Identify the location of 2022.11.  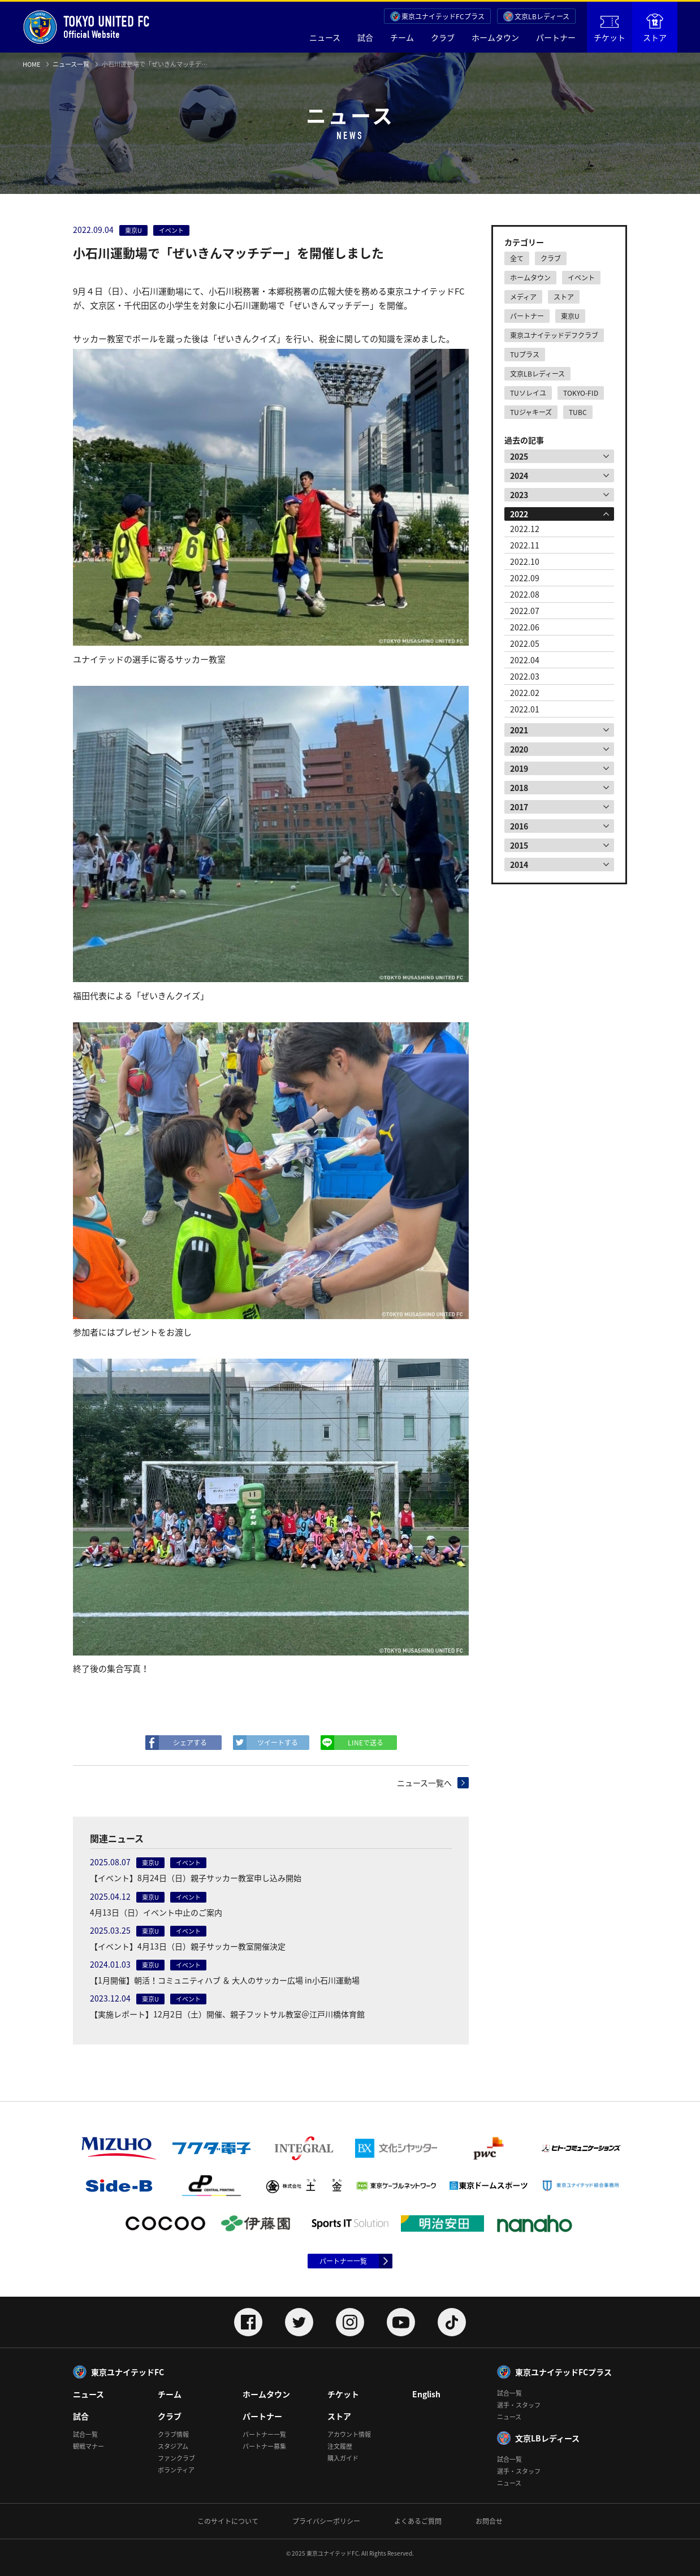
(524, 545).